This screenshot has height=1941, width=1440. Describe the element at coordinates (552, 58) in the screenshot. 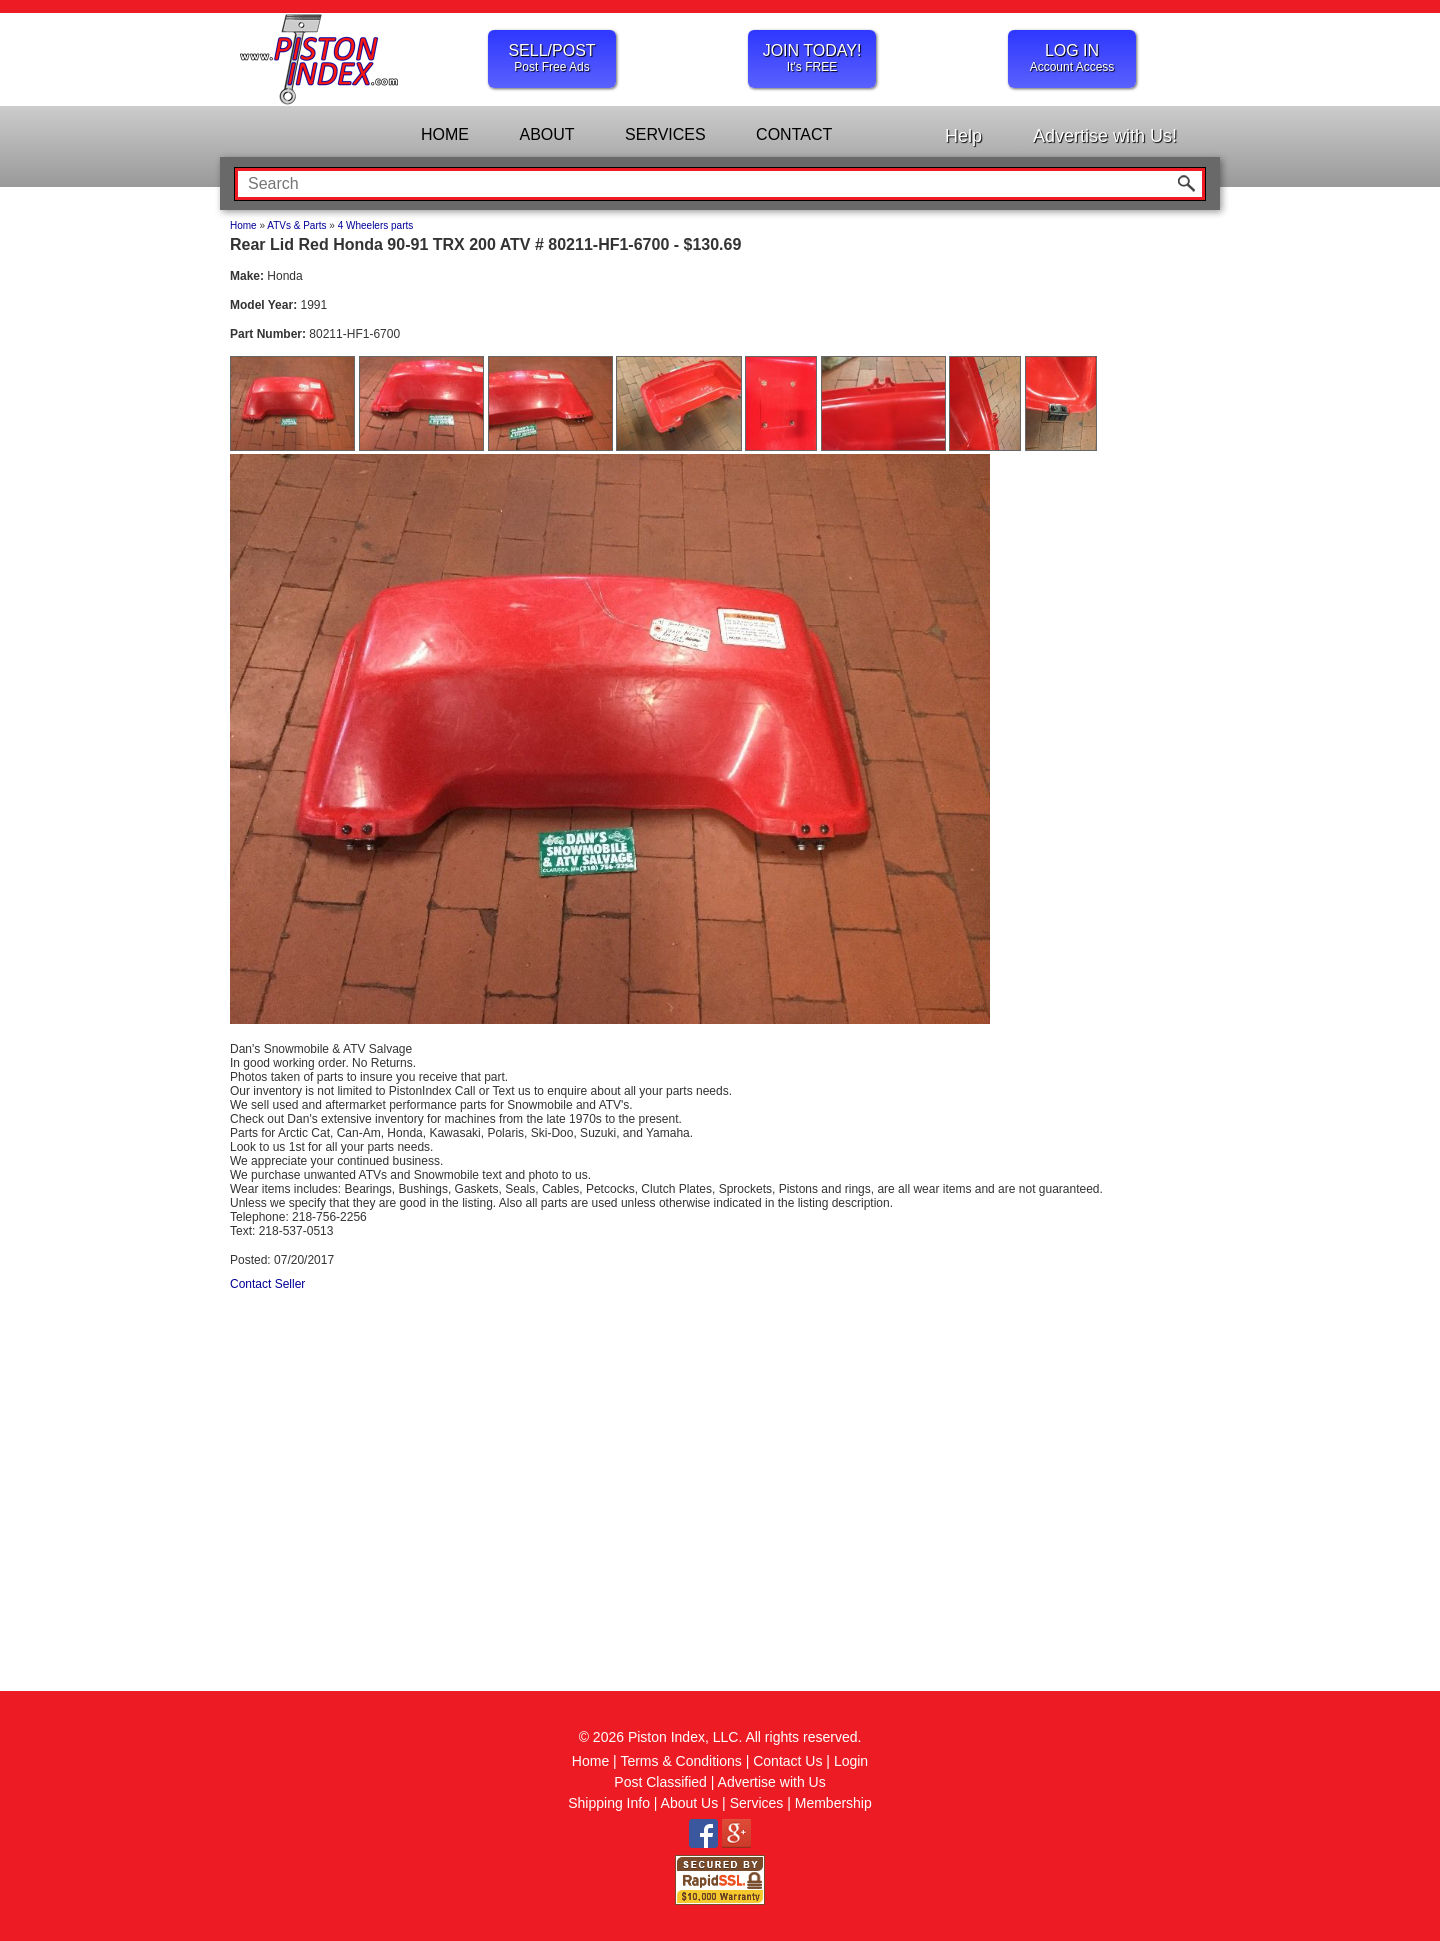

I see `SELL/POST` at that location.